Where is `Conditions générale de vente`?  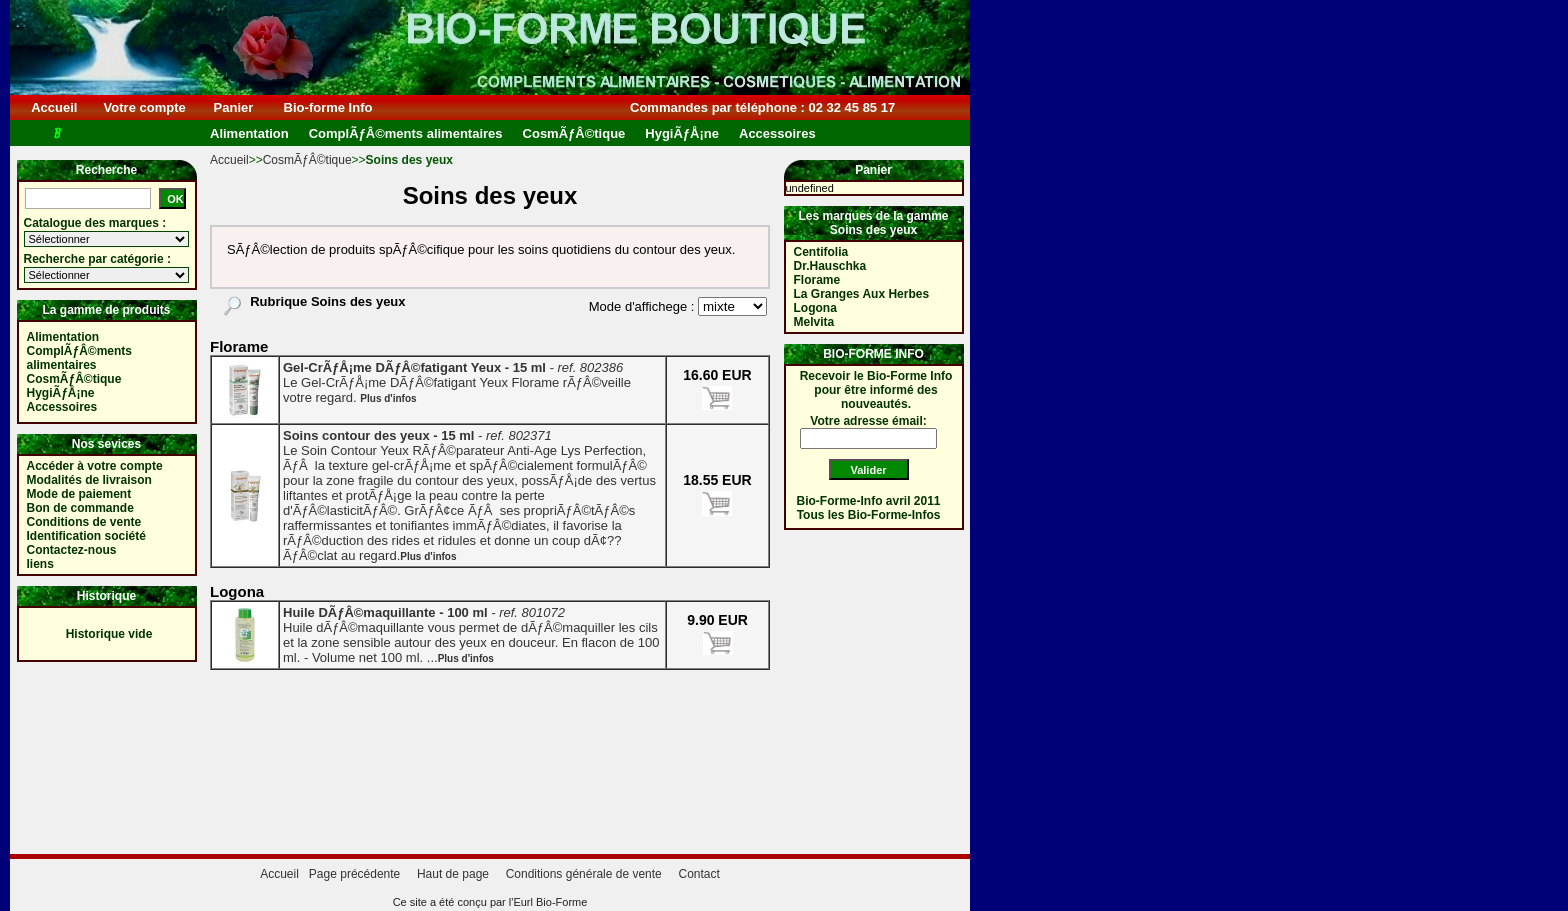 Conditions générale de vente is located at coordinates (584, 874).